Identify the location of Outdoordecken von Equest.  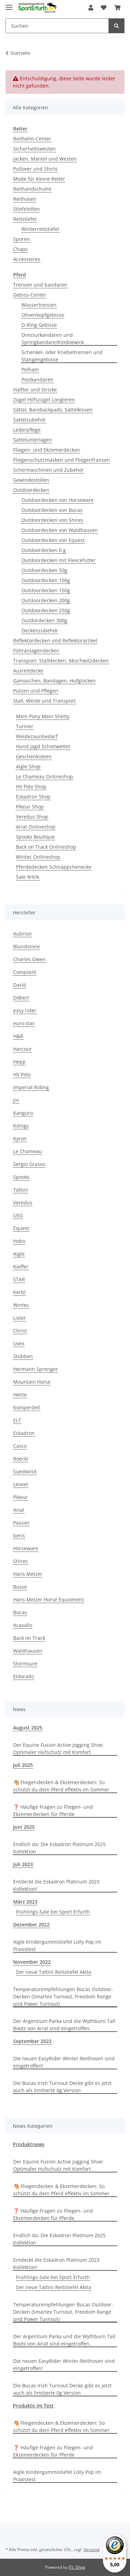
(53, 540).